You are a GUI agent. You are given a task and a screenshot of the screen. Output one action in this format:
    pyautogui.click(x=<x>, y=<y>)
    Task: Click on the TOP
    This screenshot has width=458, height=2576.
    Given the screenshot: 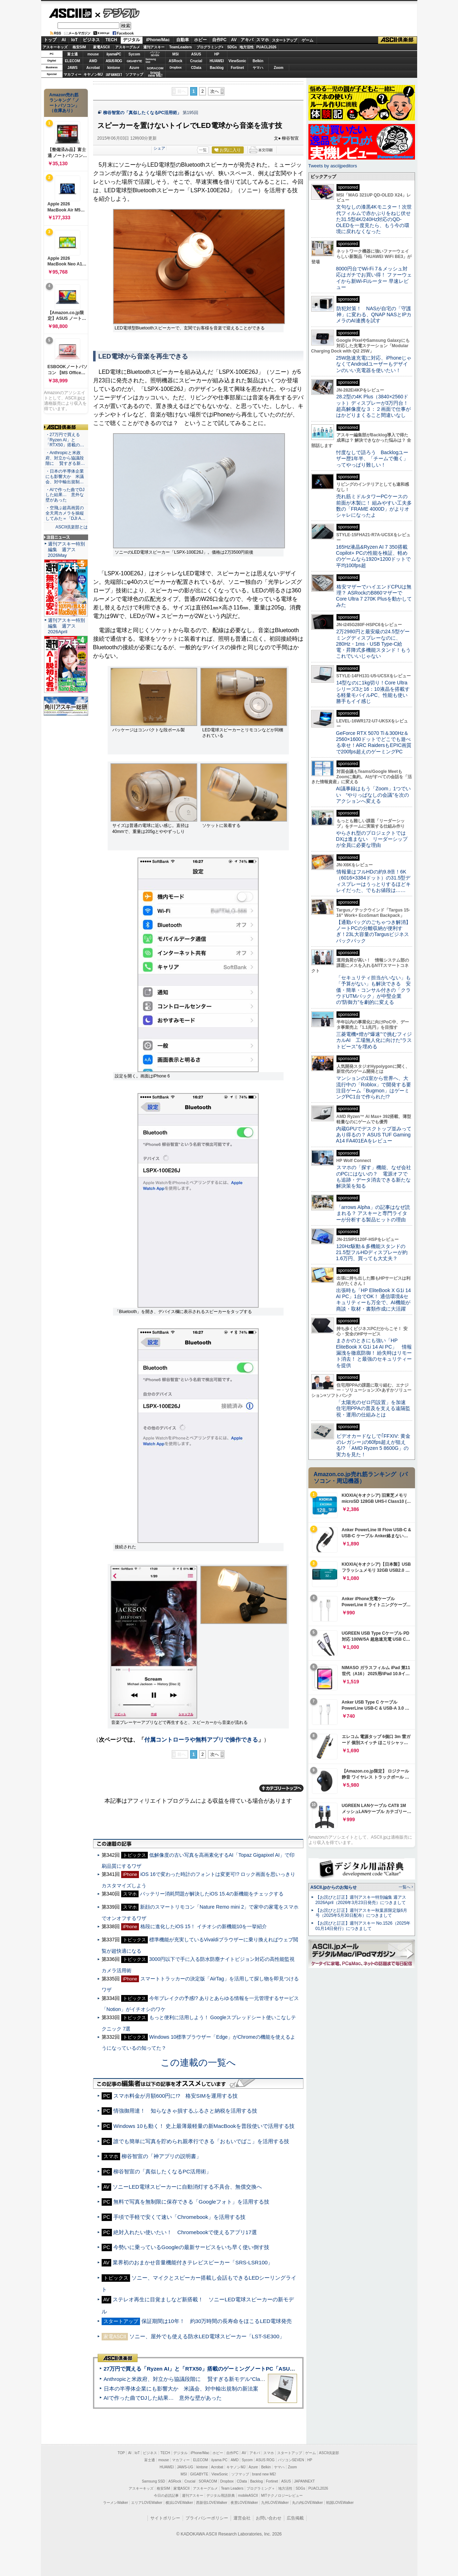 What is the action you would take?
    pyautogui.click(x=121, y=2453)
    